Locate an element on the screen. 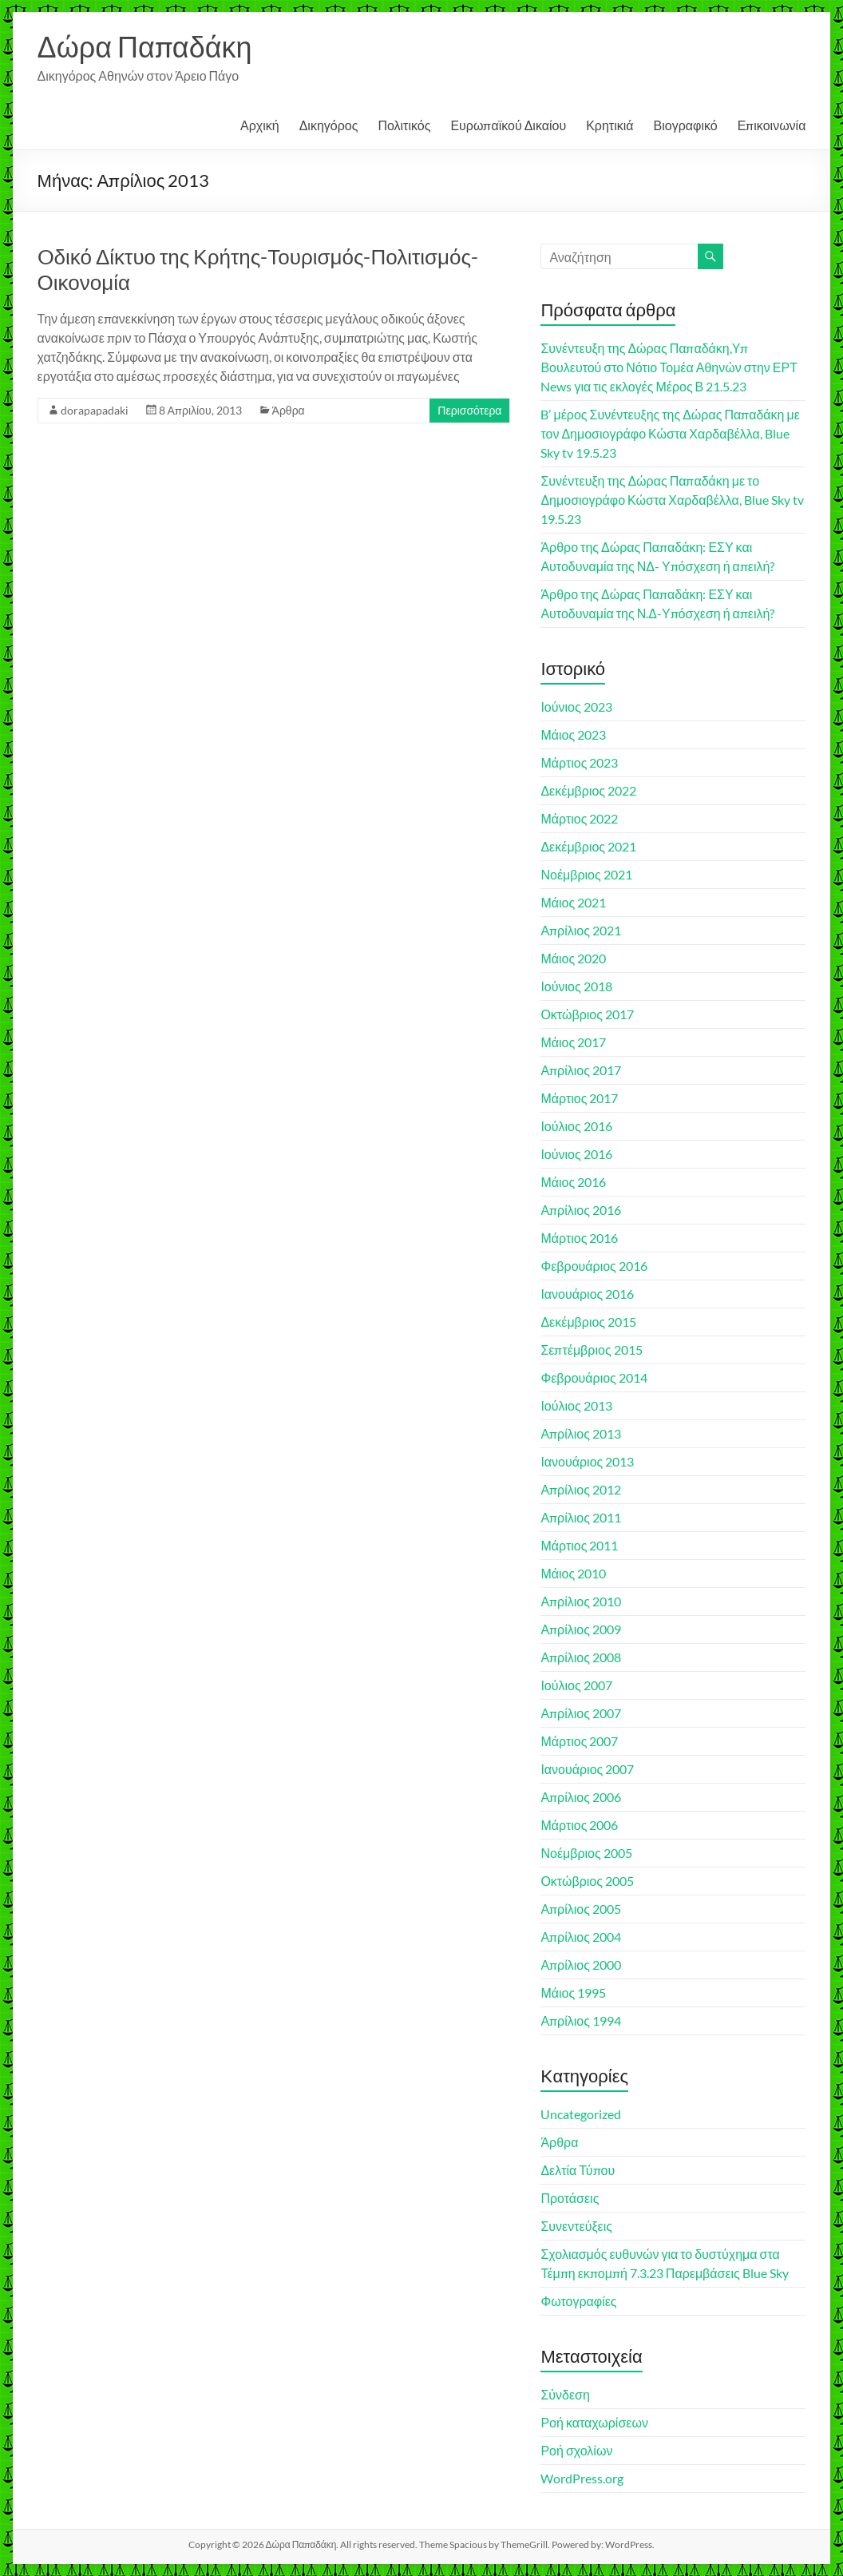 The height and width of the screenshot is (2576, 843). Μάρτιος 2016 is located at coordinates (579, 1237).